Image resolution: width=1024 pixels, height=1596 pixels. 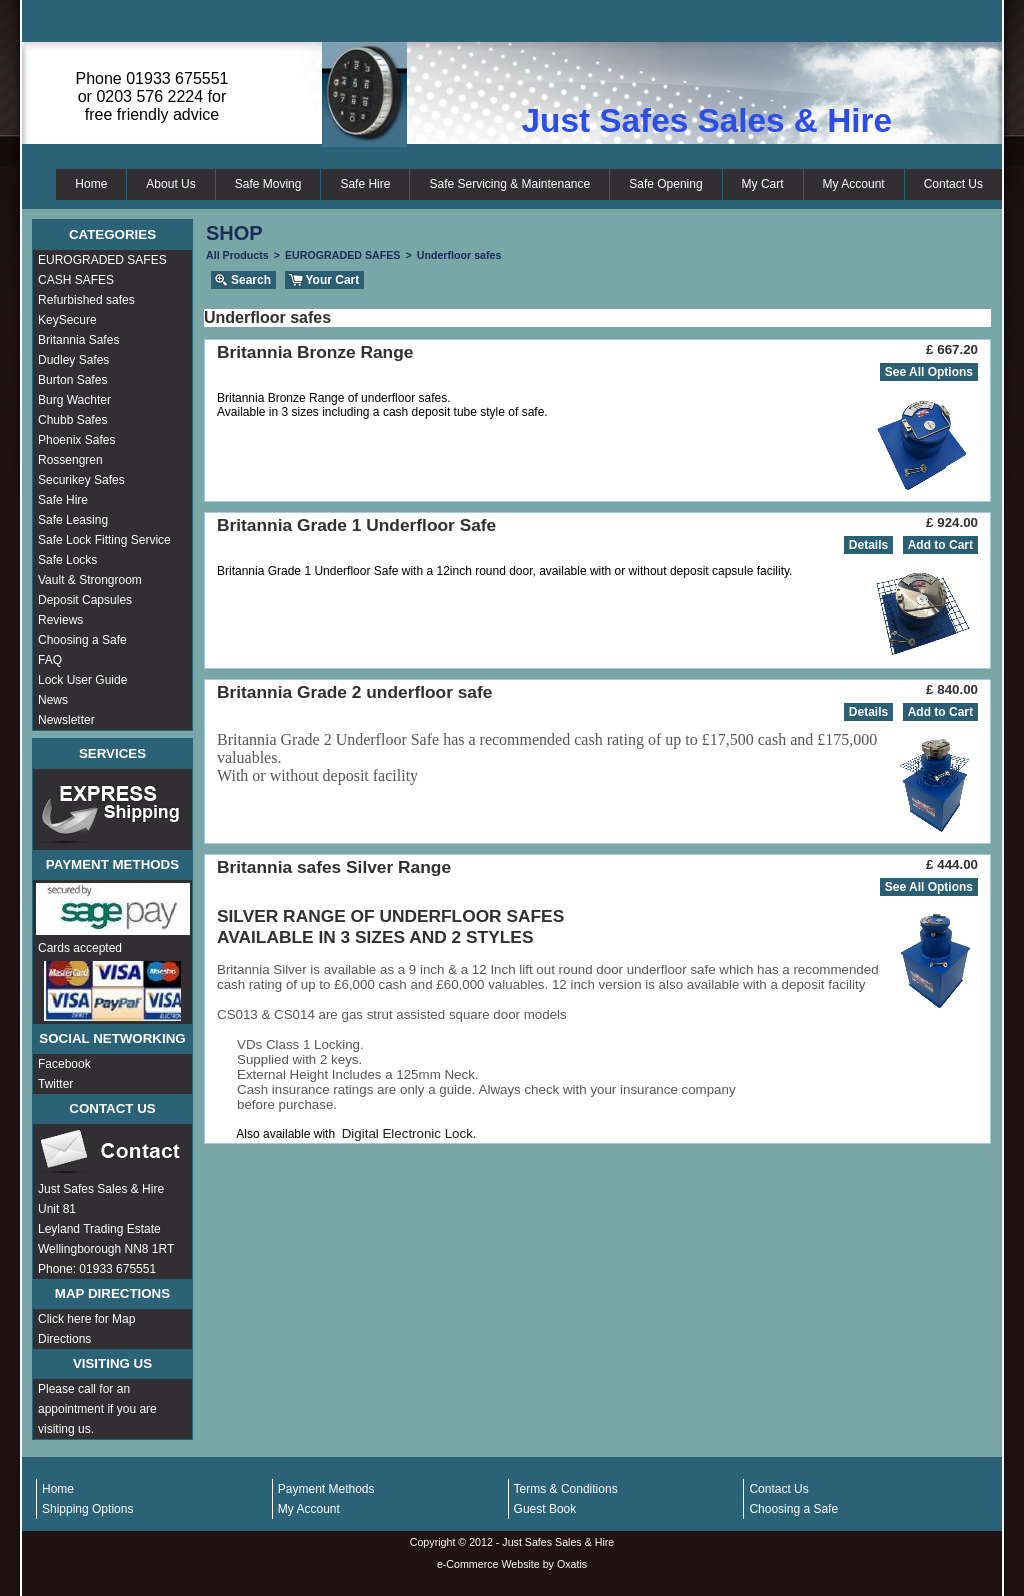 What do you see at coordinates (85, 600) in the screenshot?
I see `Deposit Capsules` at bounding box center [85, 600].